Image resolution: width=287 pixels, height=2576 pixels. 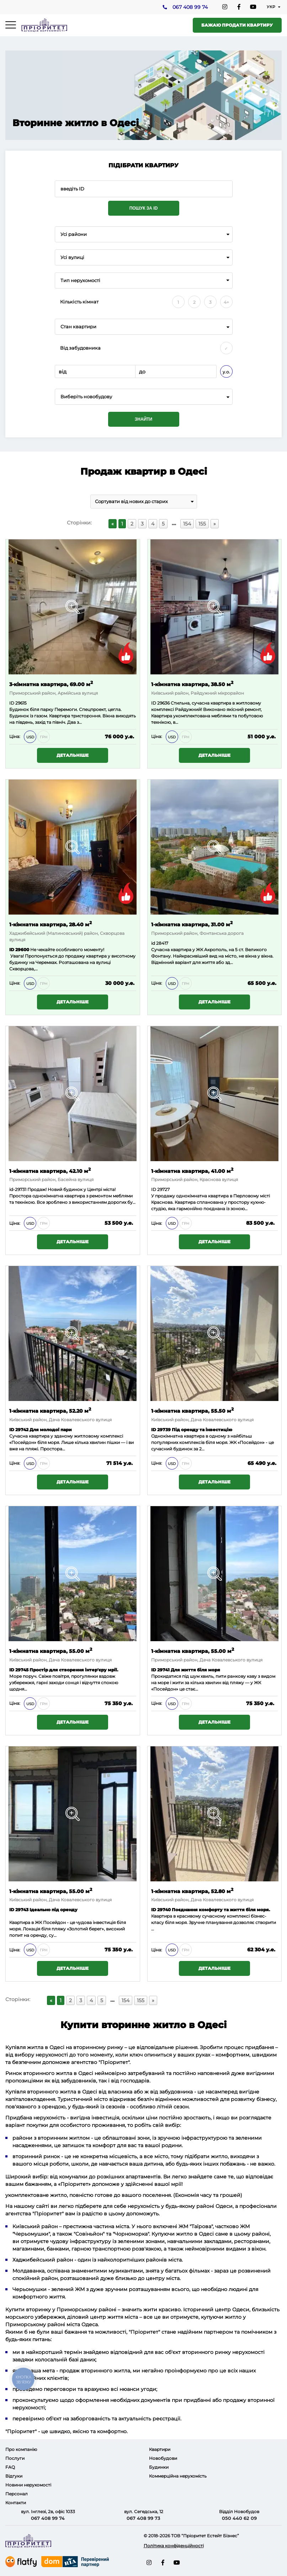 What do you see at coordinates (192, 684) in the screenshot?
I see `1-кімнатна квартира, 38.50 м` at bounding box center [192, 684].